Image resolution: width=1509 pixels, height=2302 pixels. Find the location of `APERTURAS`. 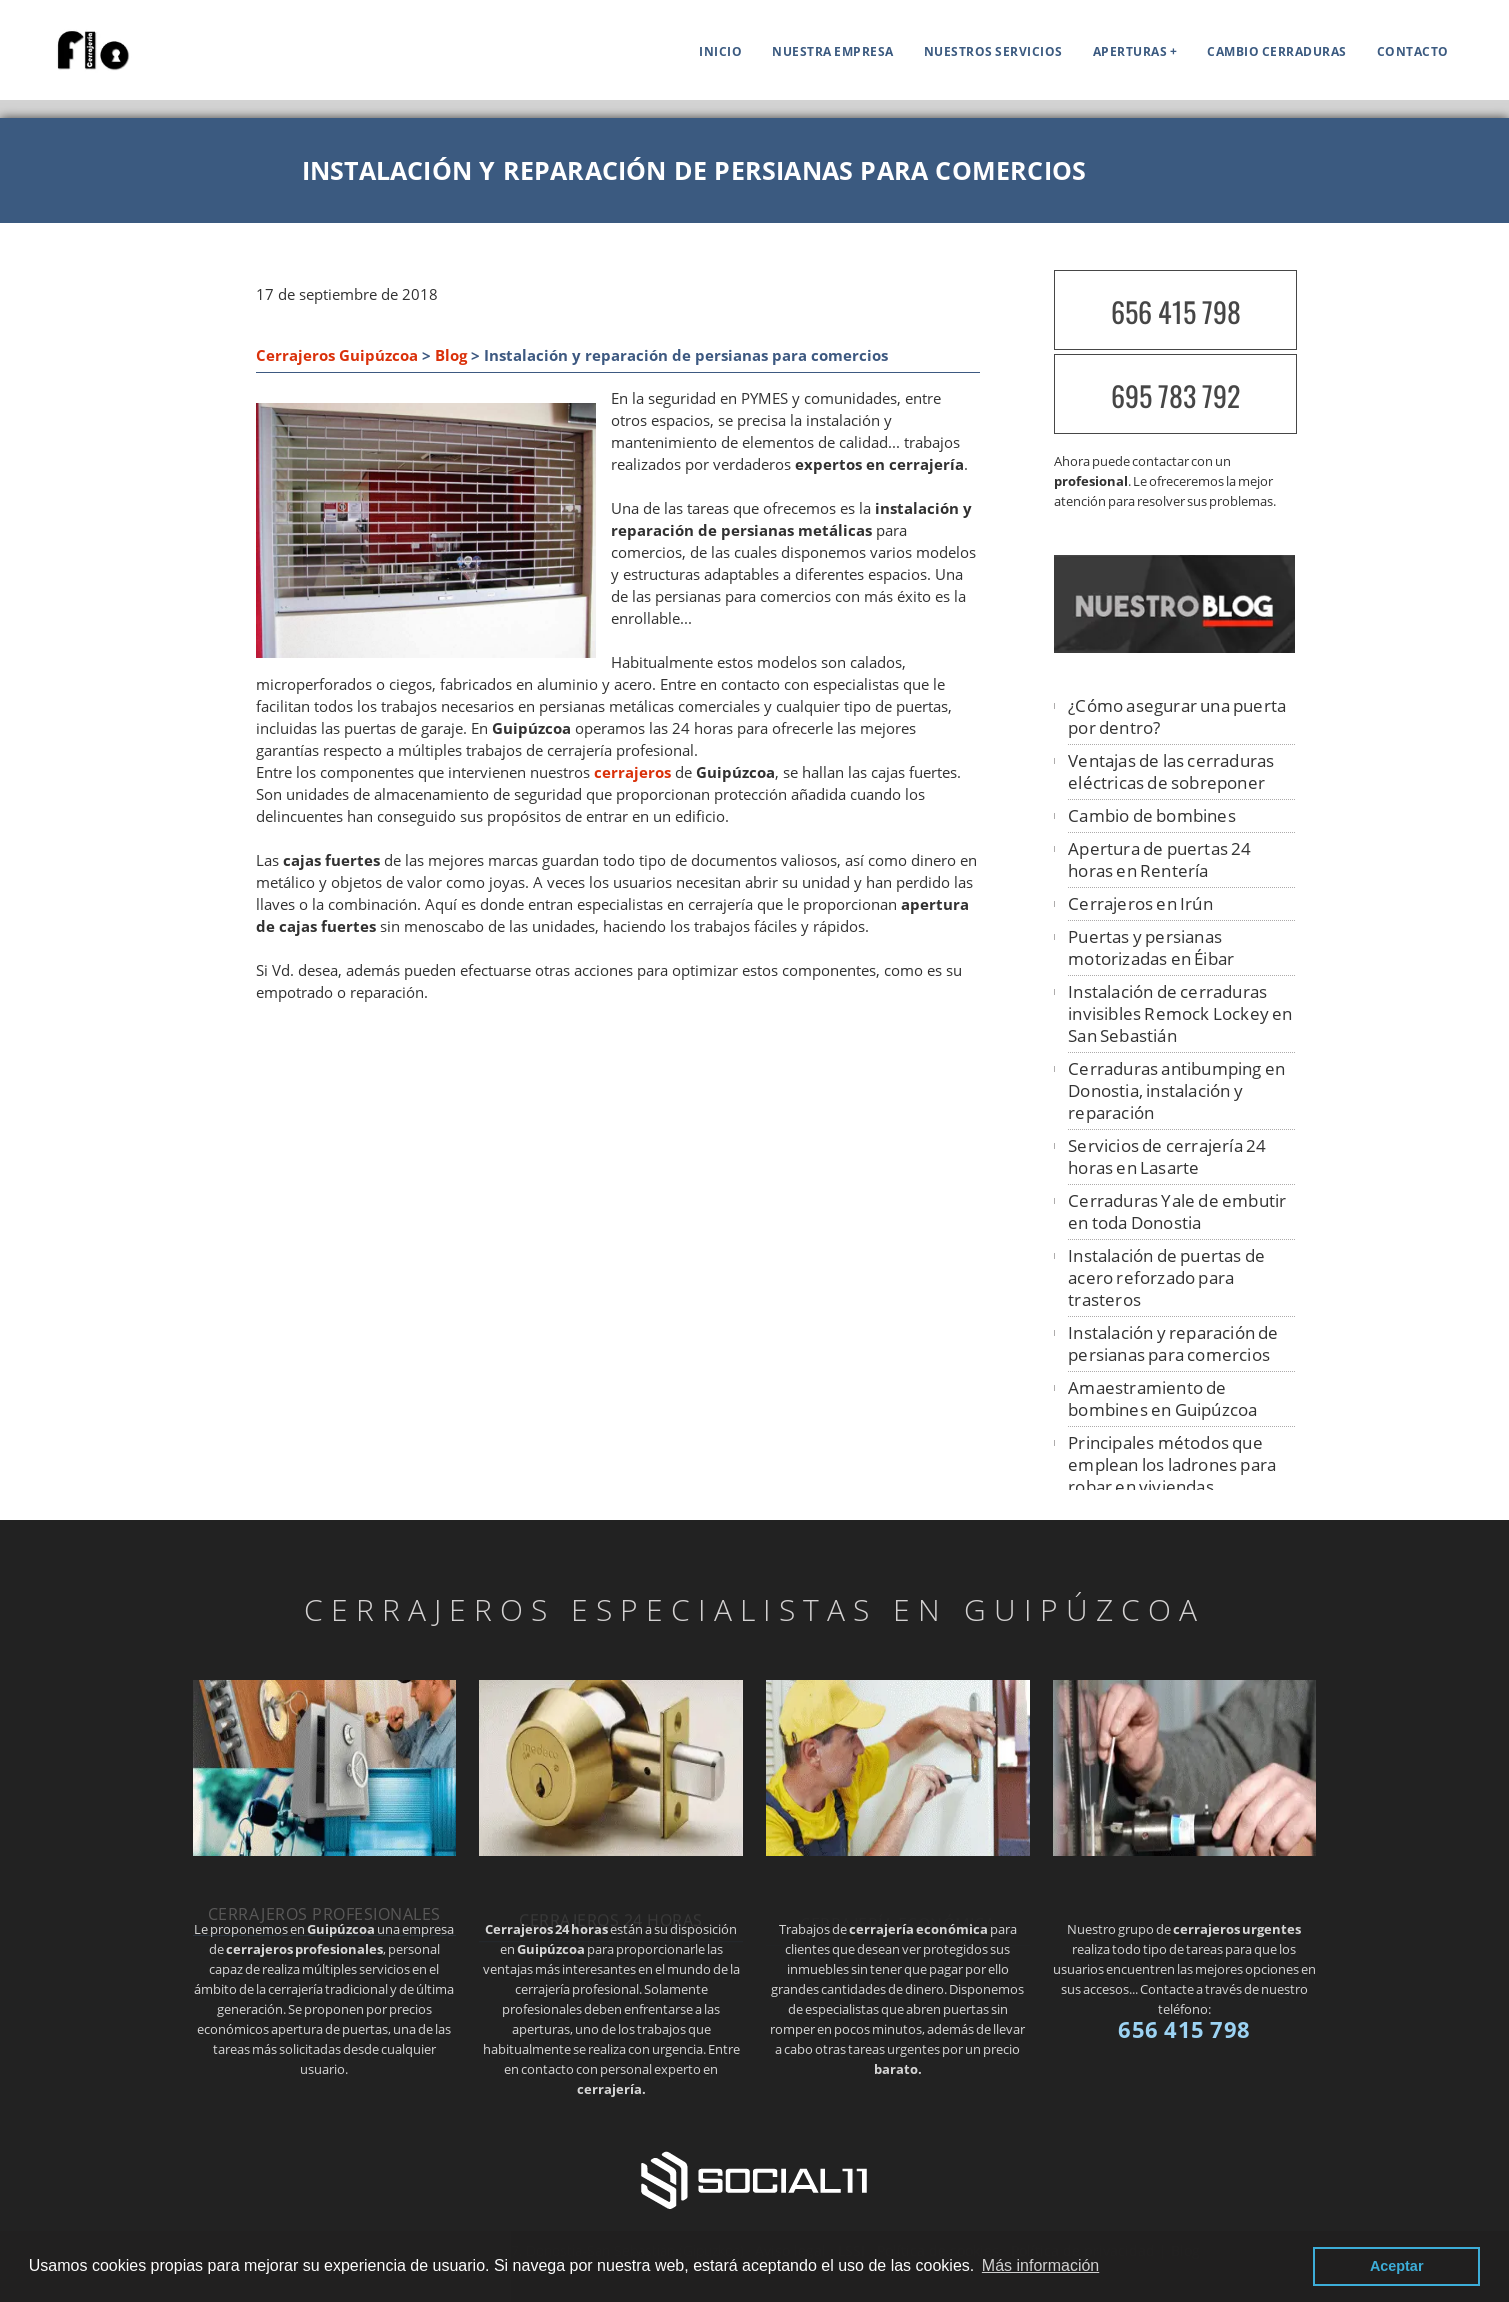

APERTURAS is located at coordinates (1130, 51).